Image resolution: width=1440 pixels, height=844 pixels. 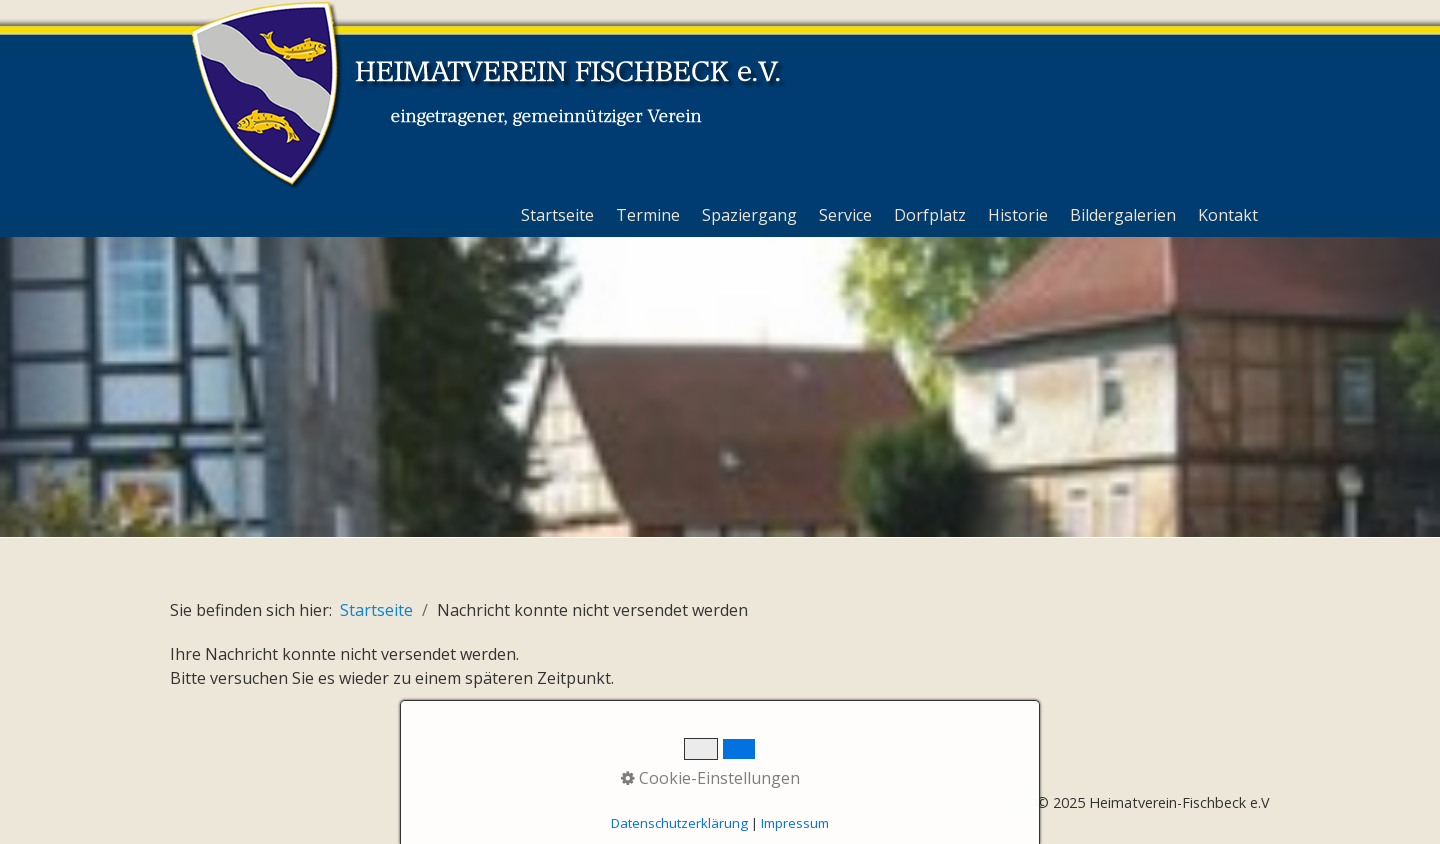 What do you see at coordinates (930, 215) in the screenshot?
I see `Dorfplatz` at bounding box center [930, 215].